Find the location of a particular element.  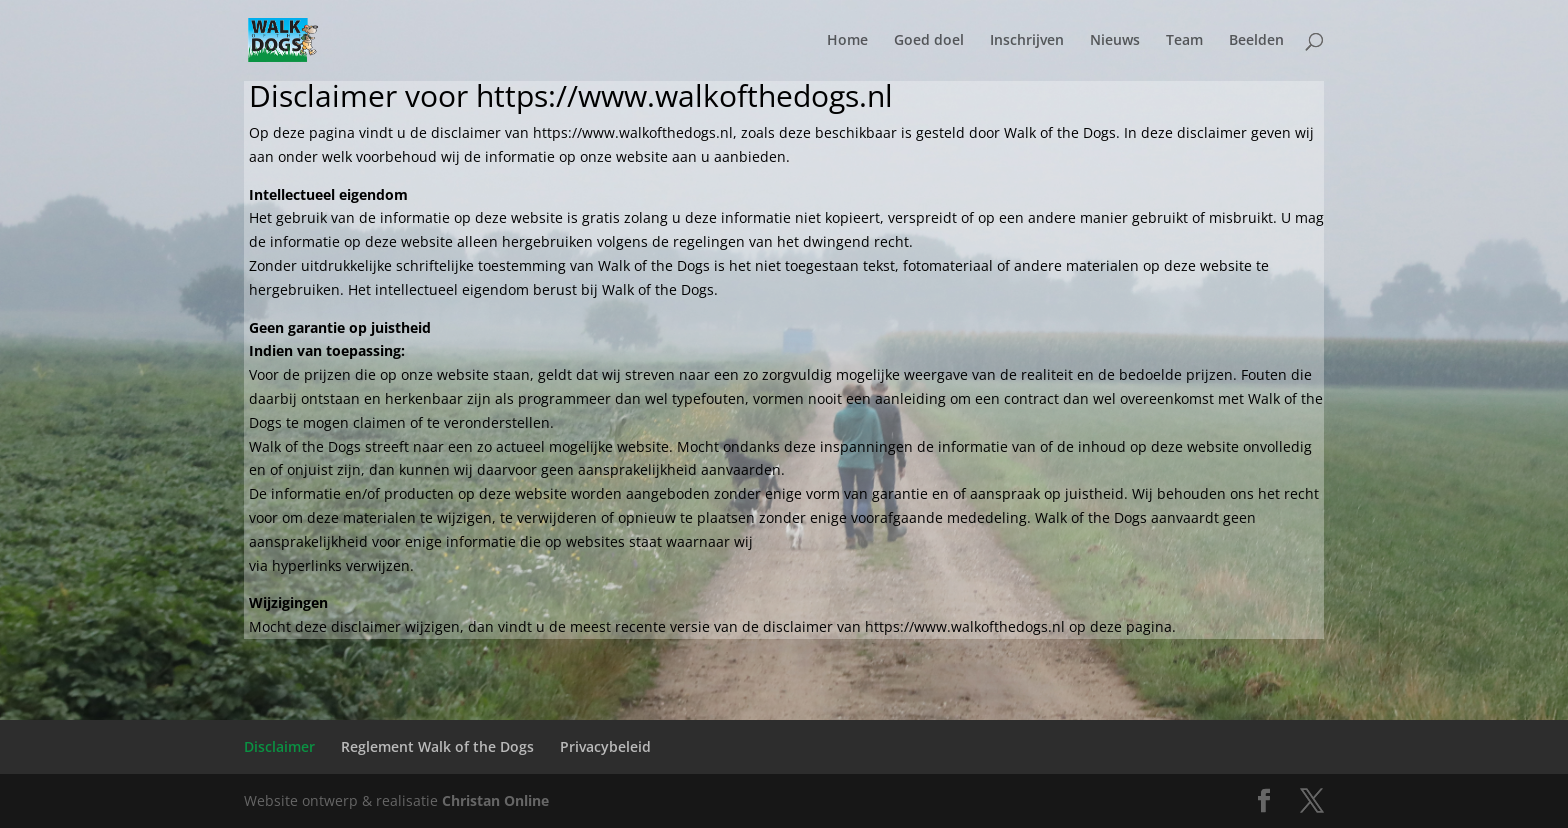

Nieuws is located at coordinates (1115, 41).